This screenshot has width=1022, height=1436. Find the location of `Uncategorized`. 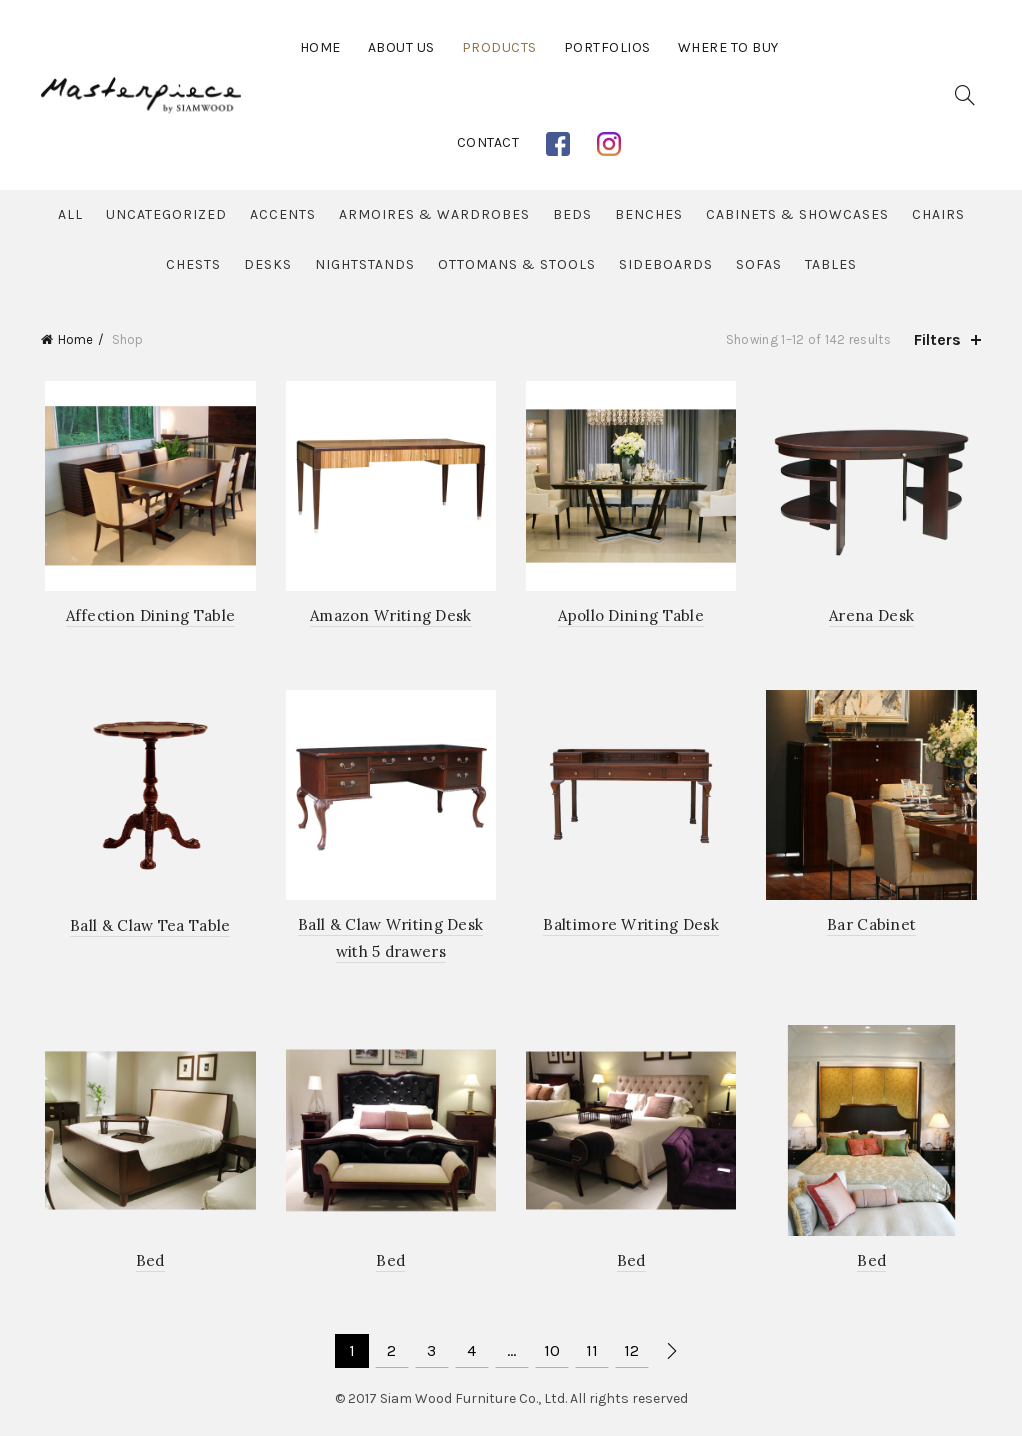

Uncategorized is located at coordinates (166, 214).